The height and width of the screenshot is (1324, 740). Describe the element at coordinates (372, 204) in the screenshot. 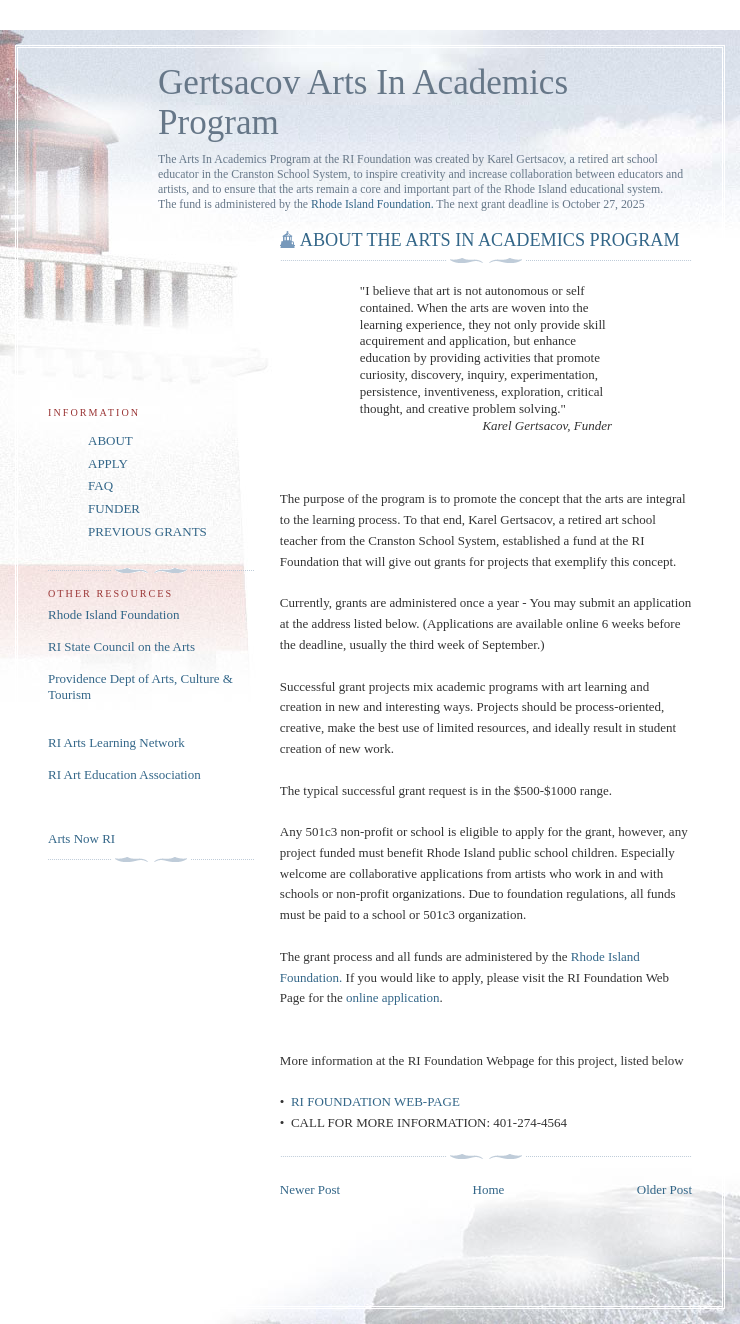

I see `Rhode Island Foundation.` at that location.